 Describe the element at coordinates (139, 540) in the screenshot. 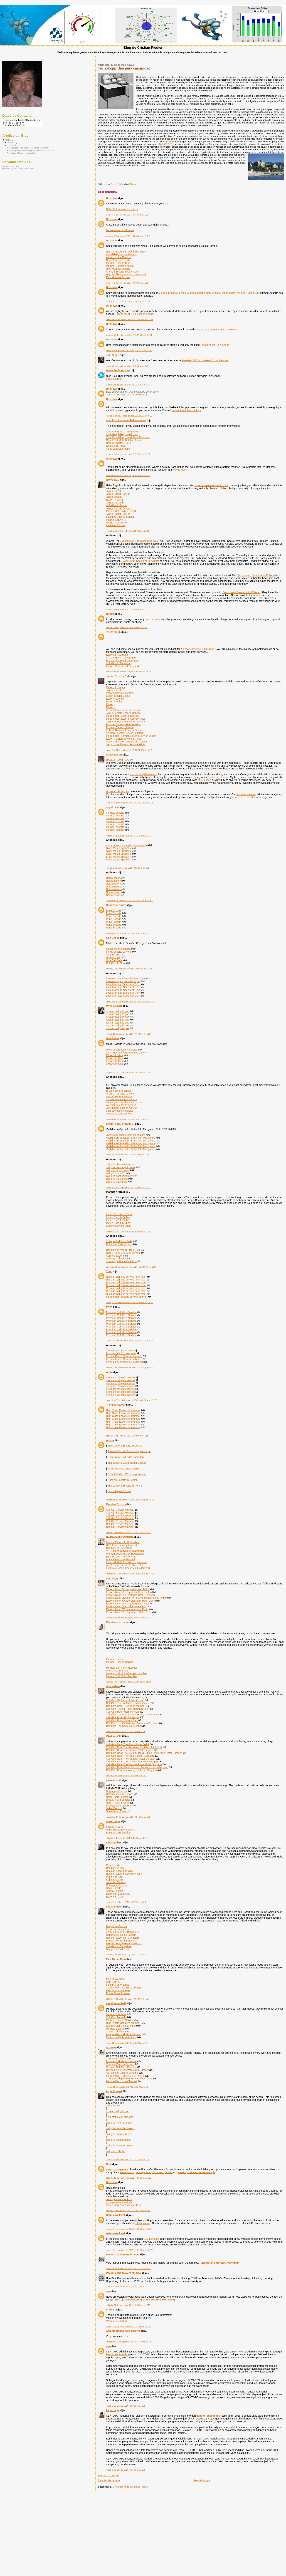

I see `. Vashikaran Specialist In Kolkata` at that location.